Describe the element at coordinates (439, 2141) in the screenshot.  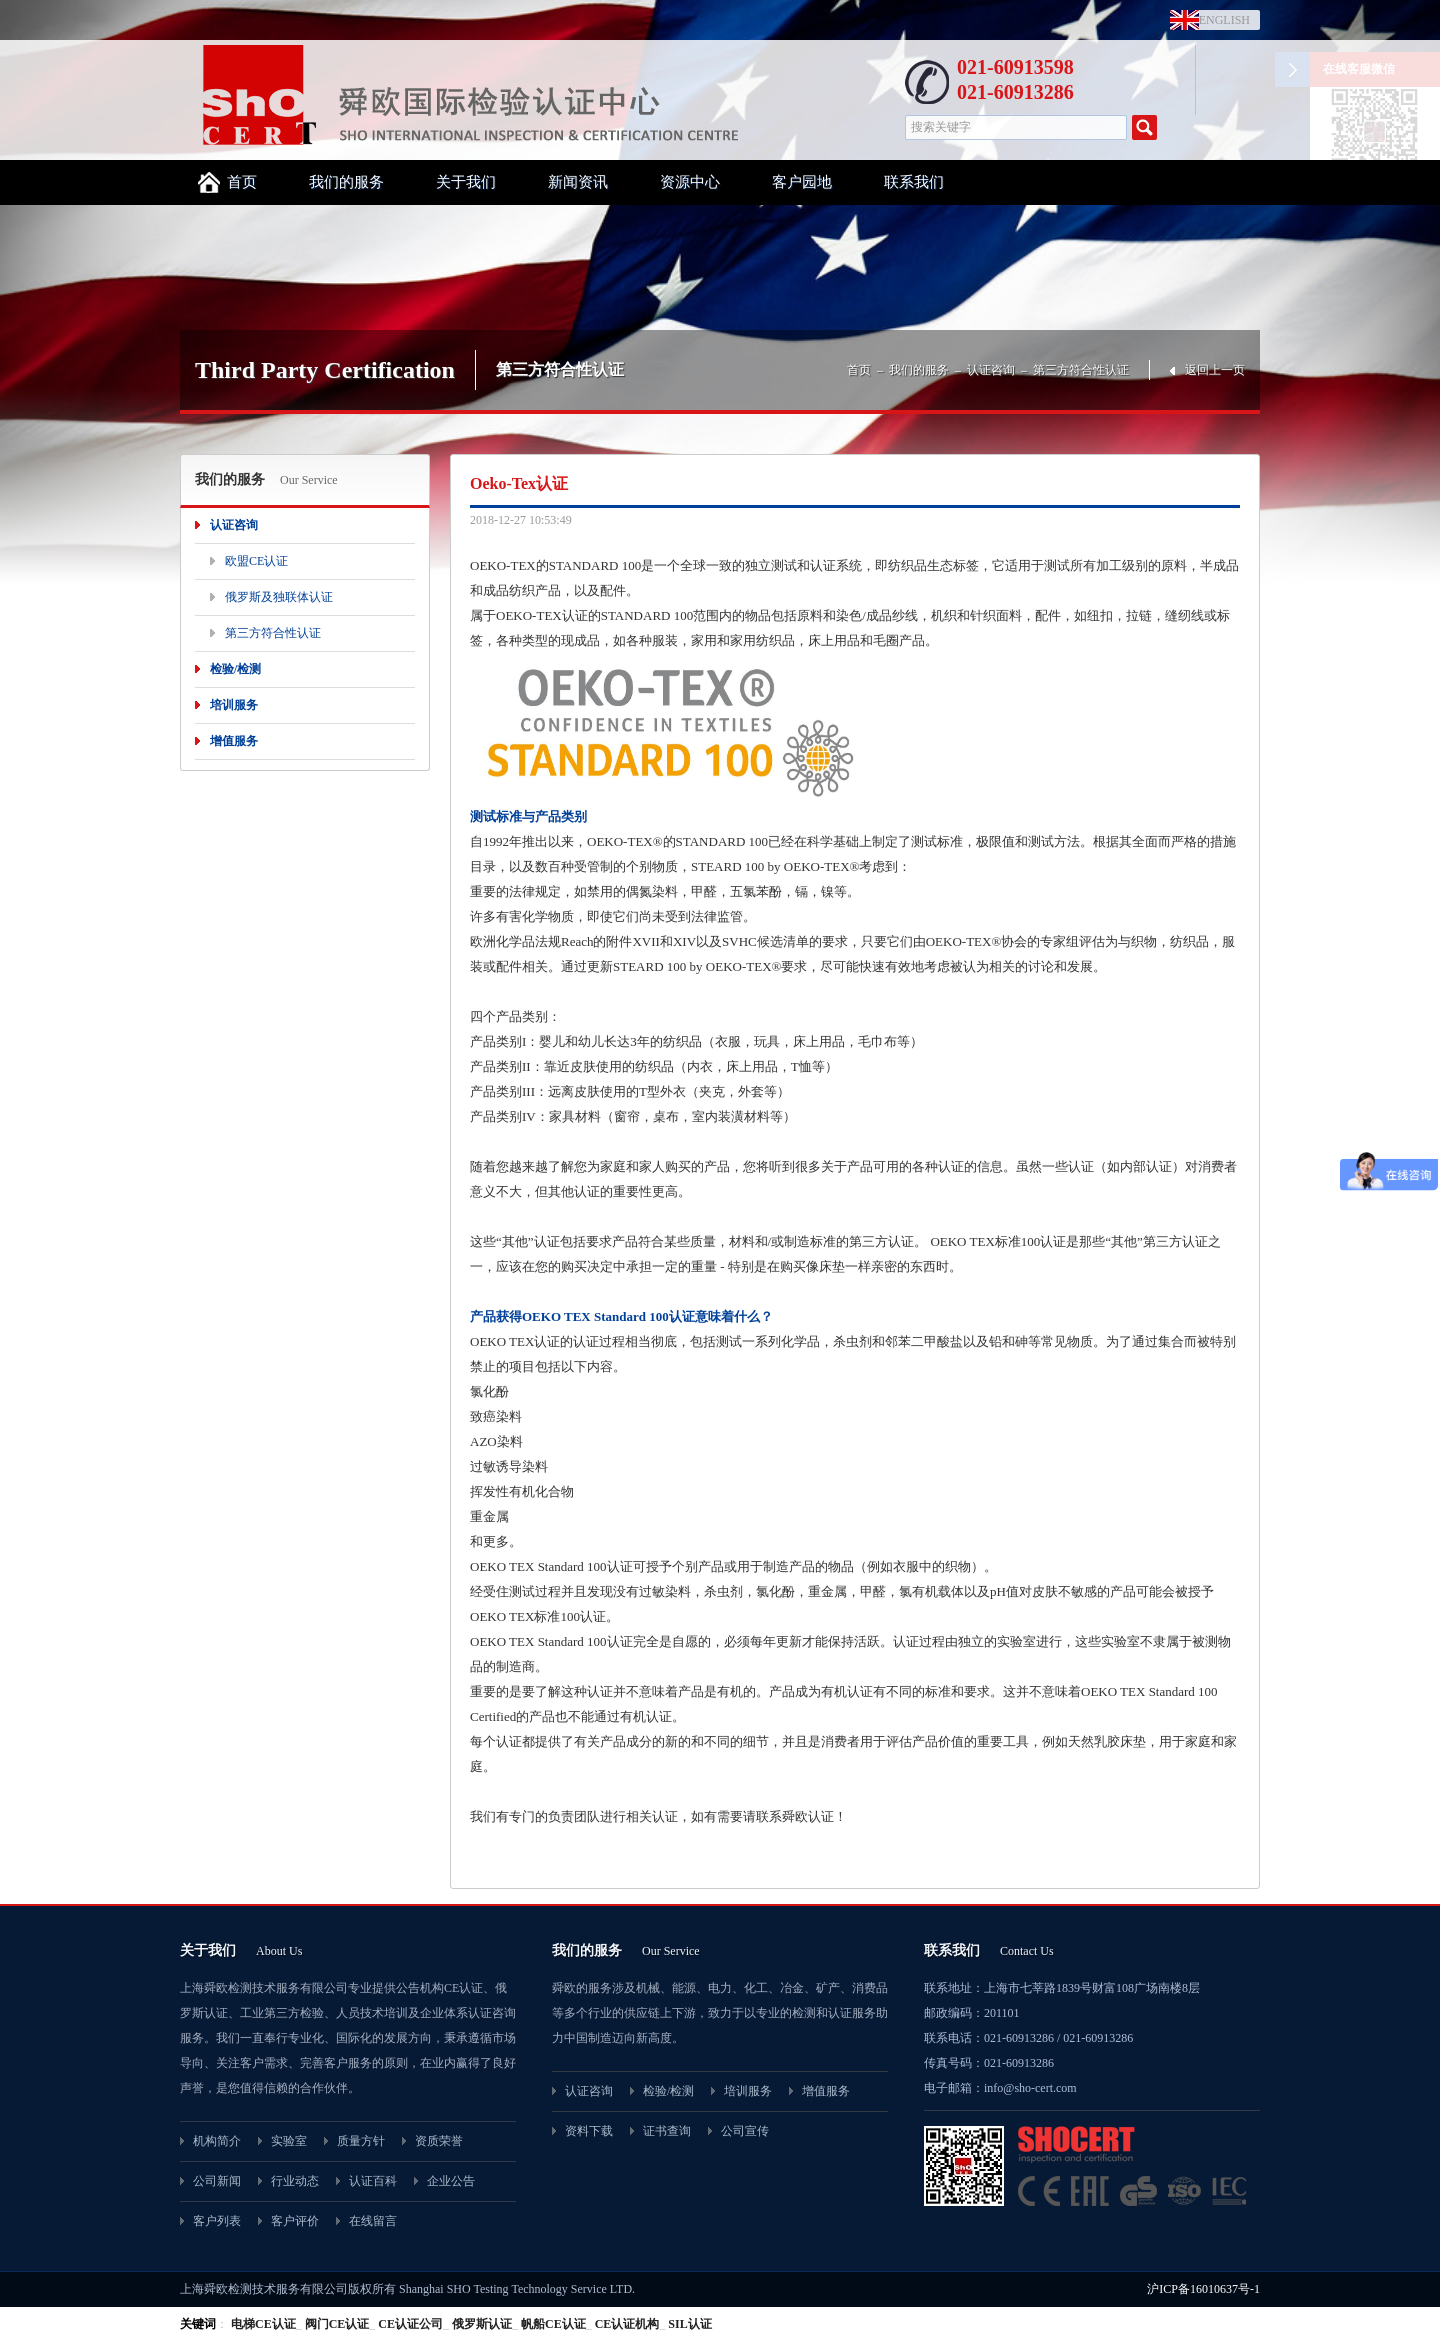
I see `资质荣誉` at that location.